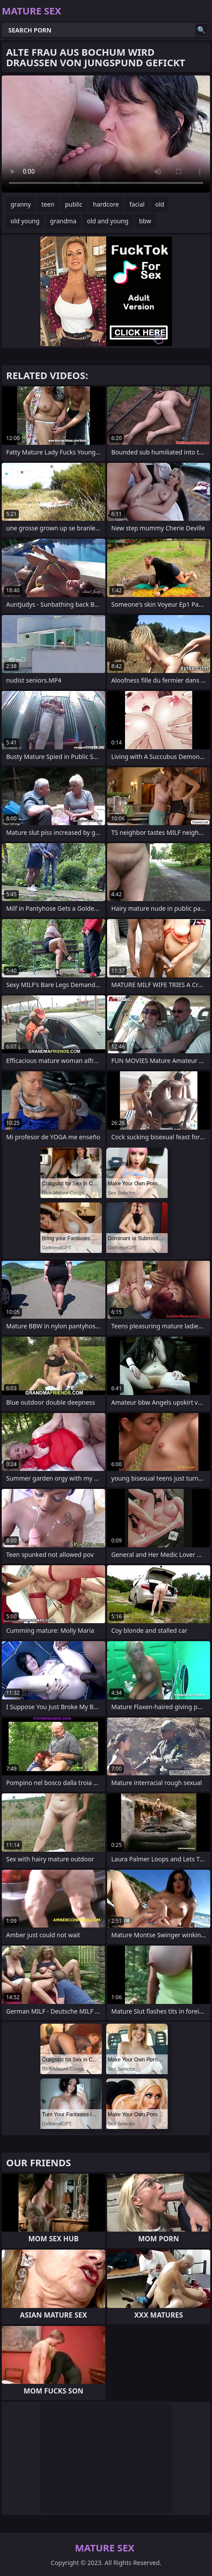 This screenshot has height=2576, width=212. What do you see at coordinates (63, 221) in the screenshot?
I see `grandma` at bounding box center [63, 221].